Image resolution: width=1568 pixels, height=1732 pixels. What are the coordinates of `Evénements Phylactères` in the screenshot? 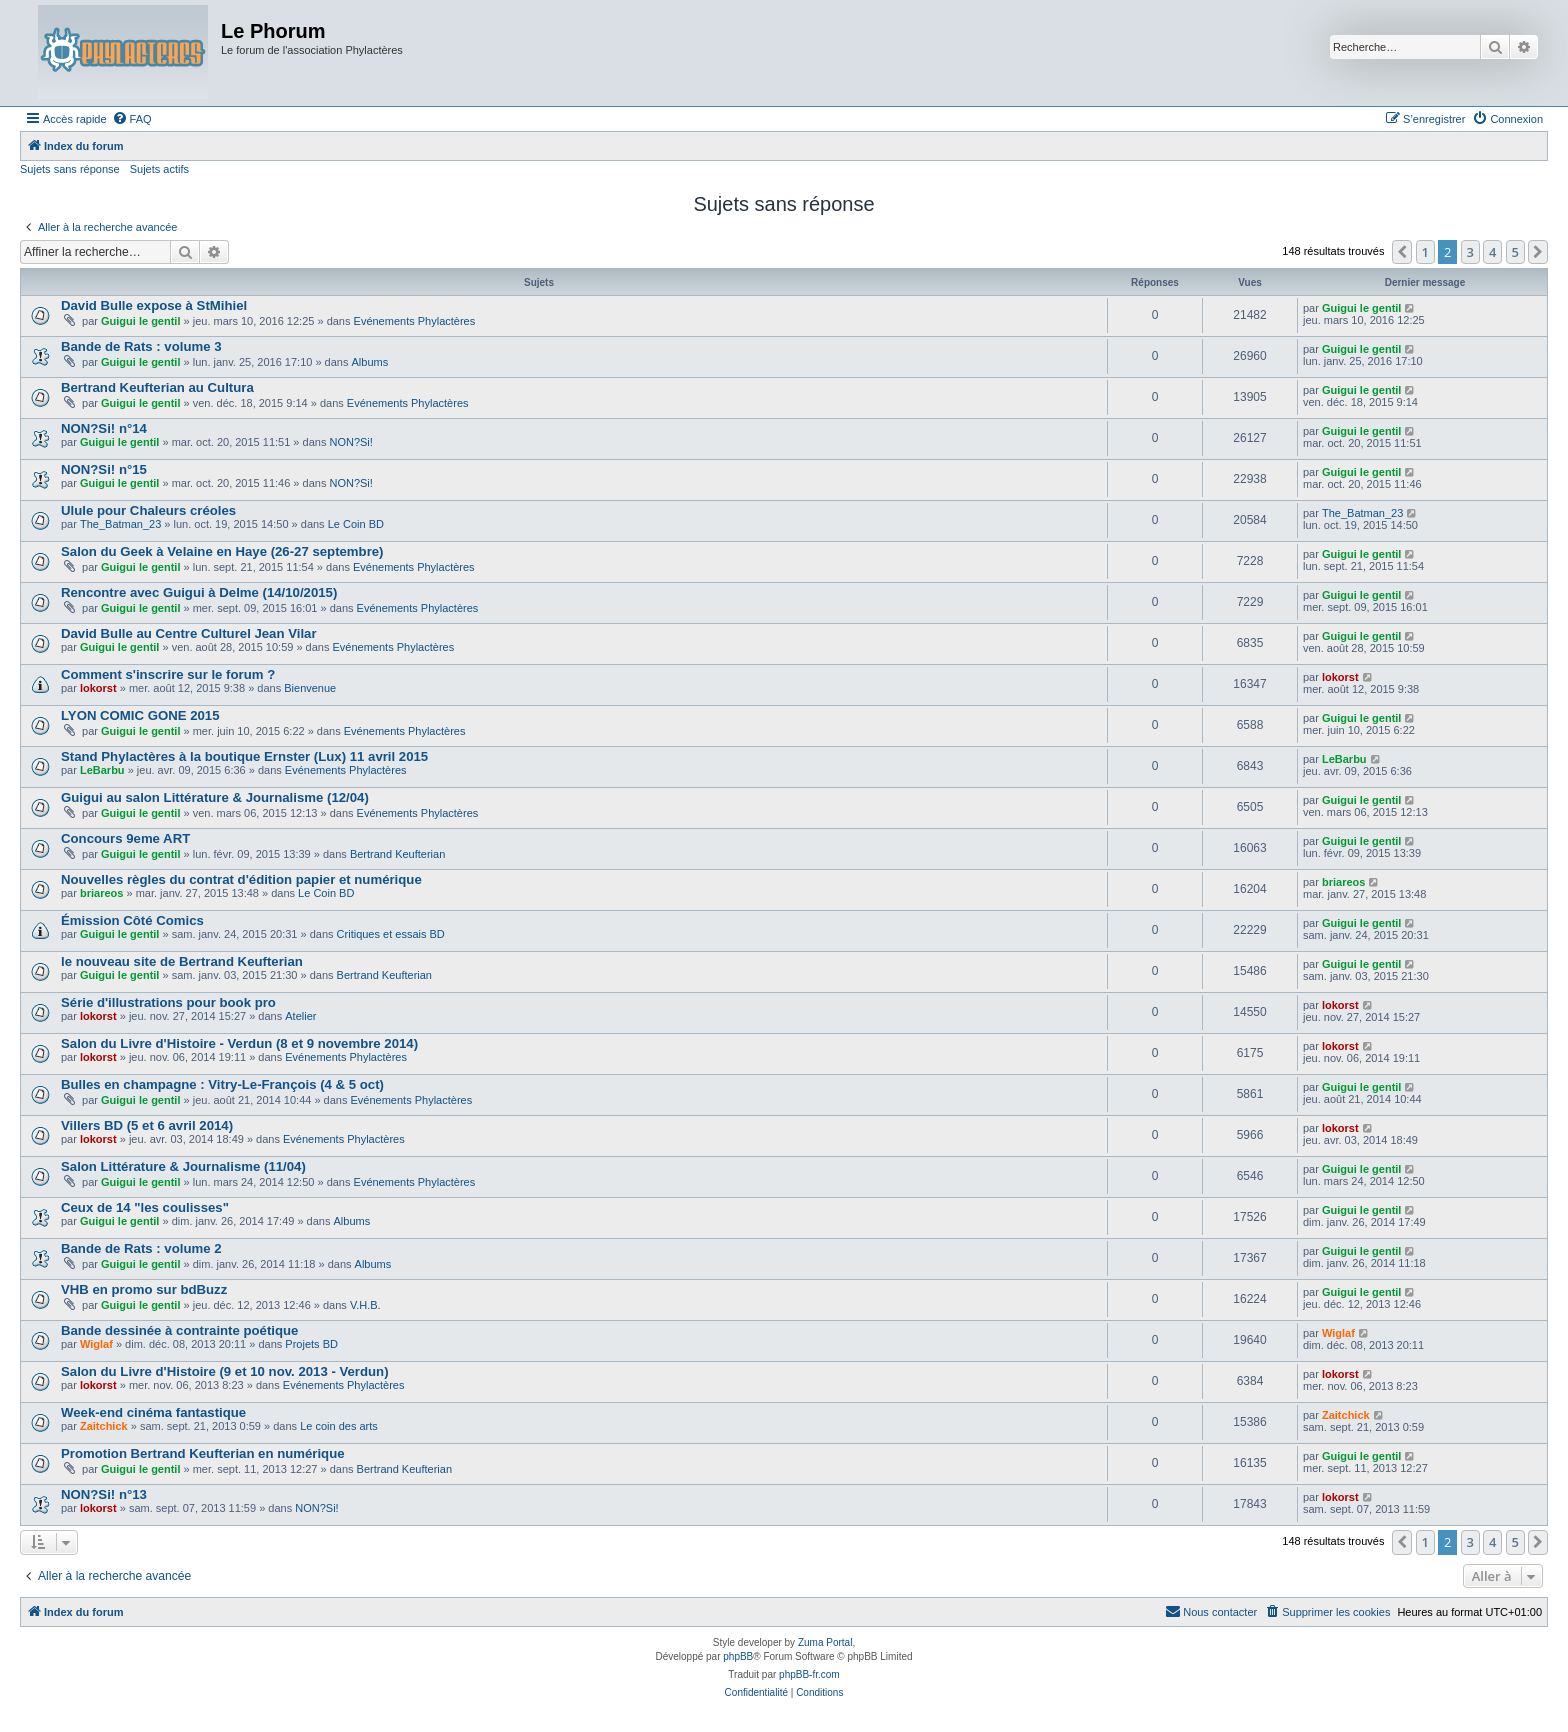 It's located at (415, 321).